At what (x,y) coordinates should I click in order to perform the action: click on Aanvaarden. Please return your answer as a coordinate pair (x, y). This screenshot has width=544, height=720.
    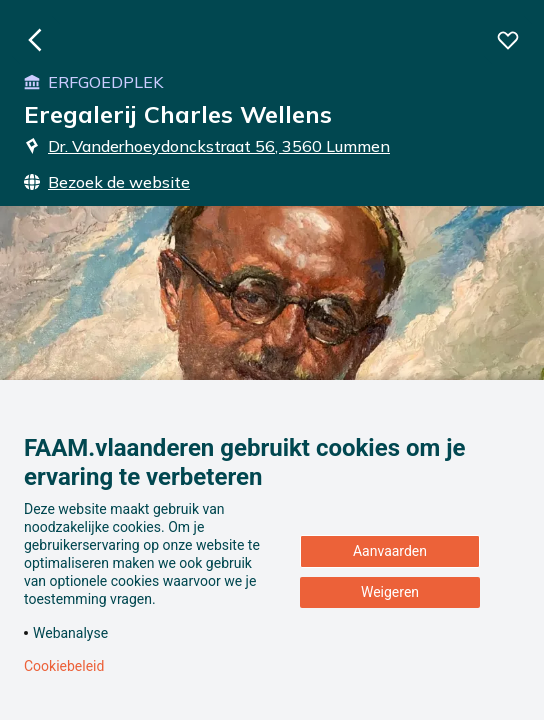
    Looking at the image, I should click on (390, 551).